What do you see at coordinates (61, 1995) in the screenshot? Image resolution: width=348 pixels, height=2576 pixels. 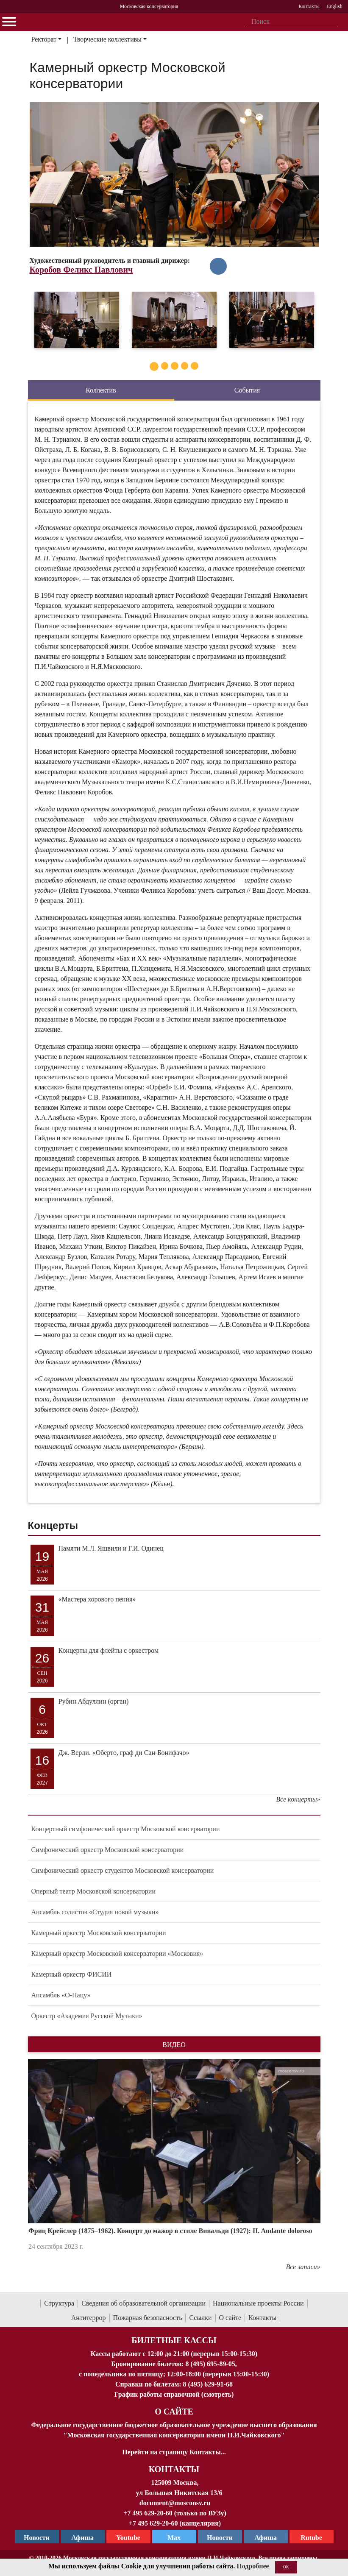 I see `Ансамбль «О-Нацу»` at bounding box center [61, 1995].